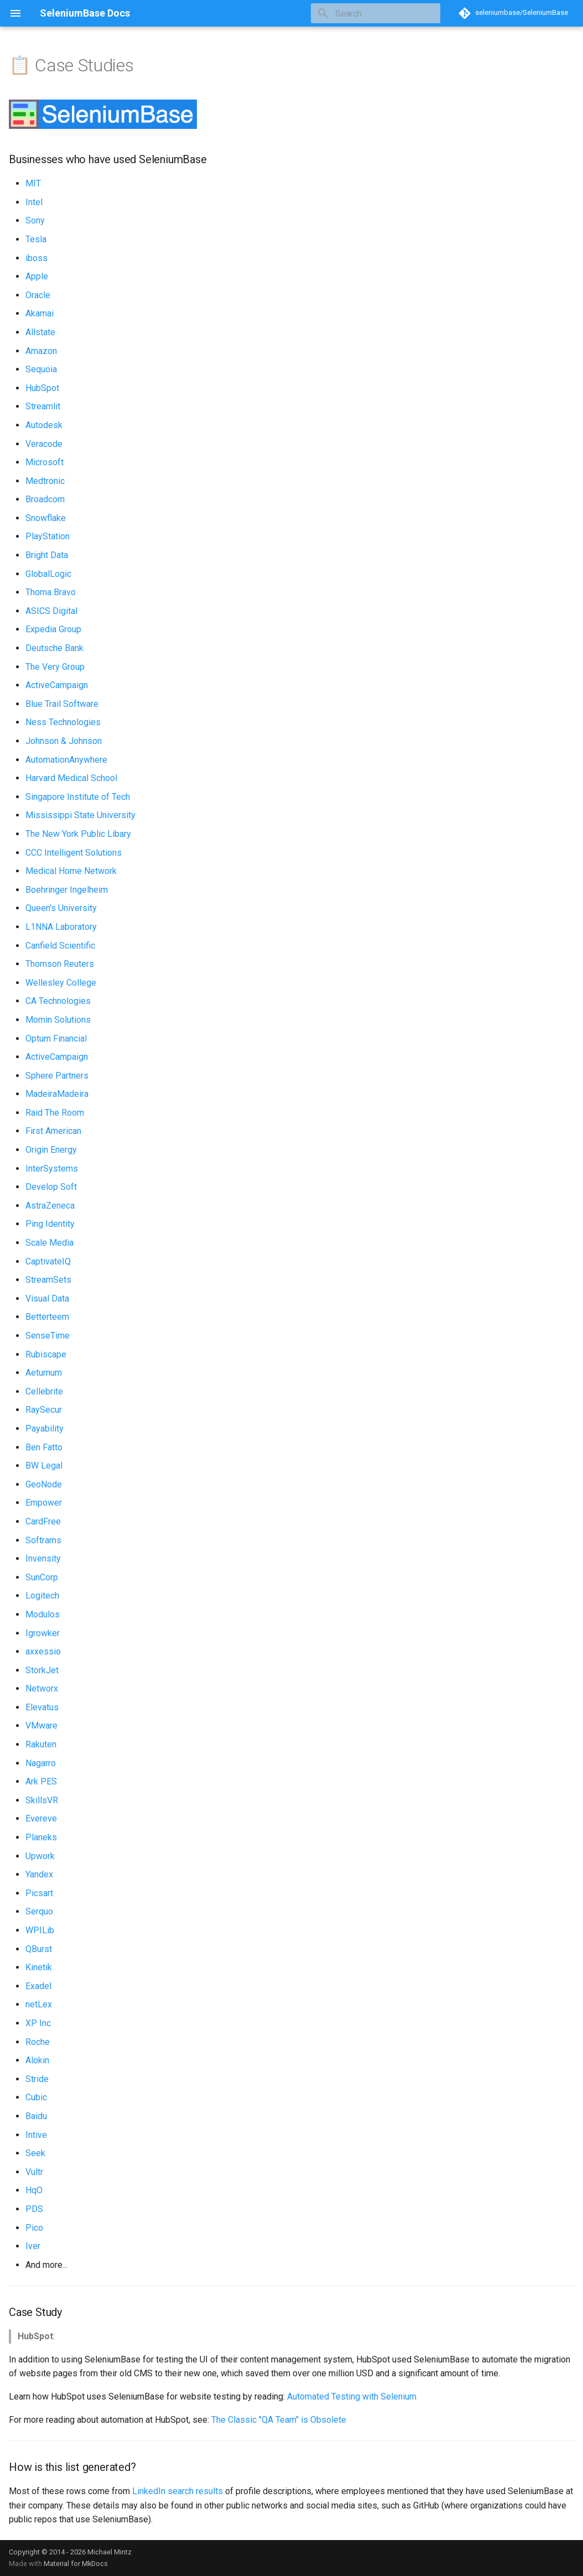  Describe the element at coordinates (61, 704) in the screenshot. I see `Blue Trail Software` at that location.